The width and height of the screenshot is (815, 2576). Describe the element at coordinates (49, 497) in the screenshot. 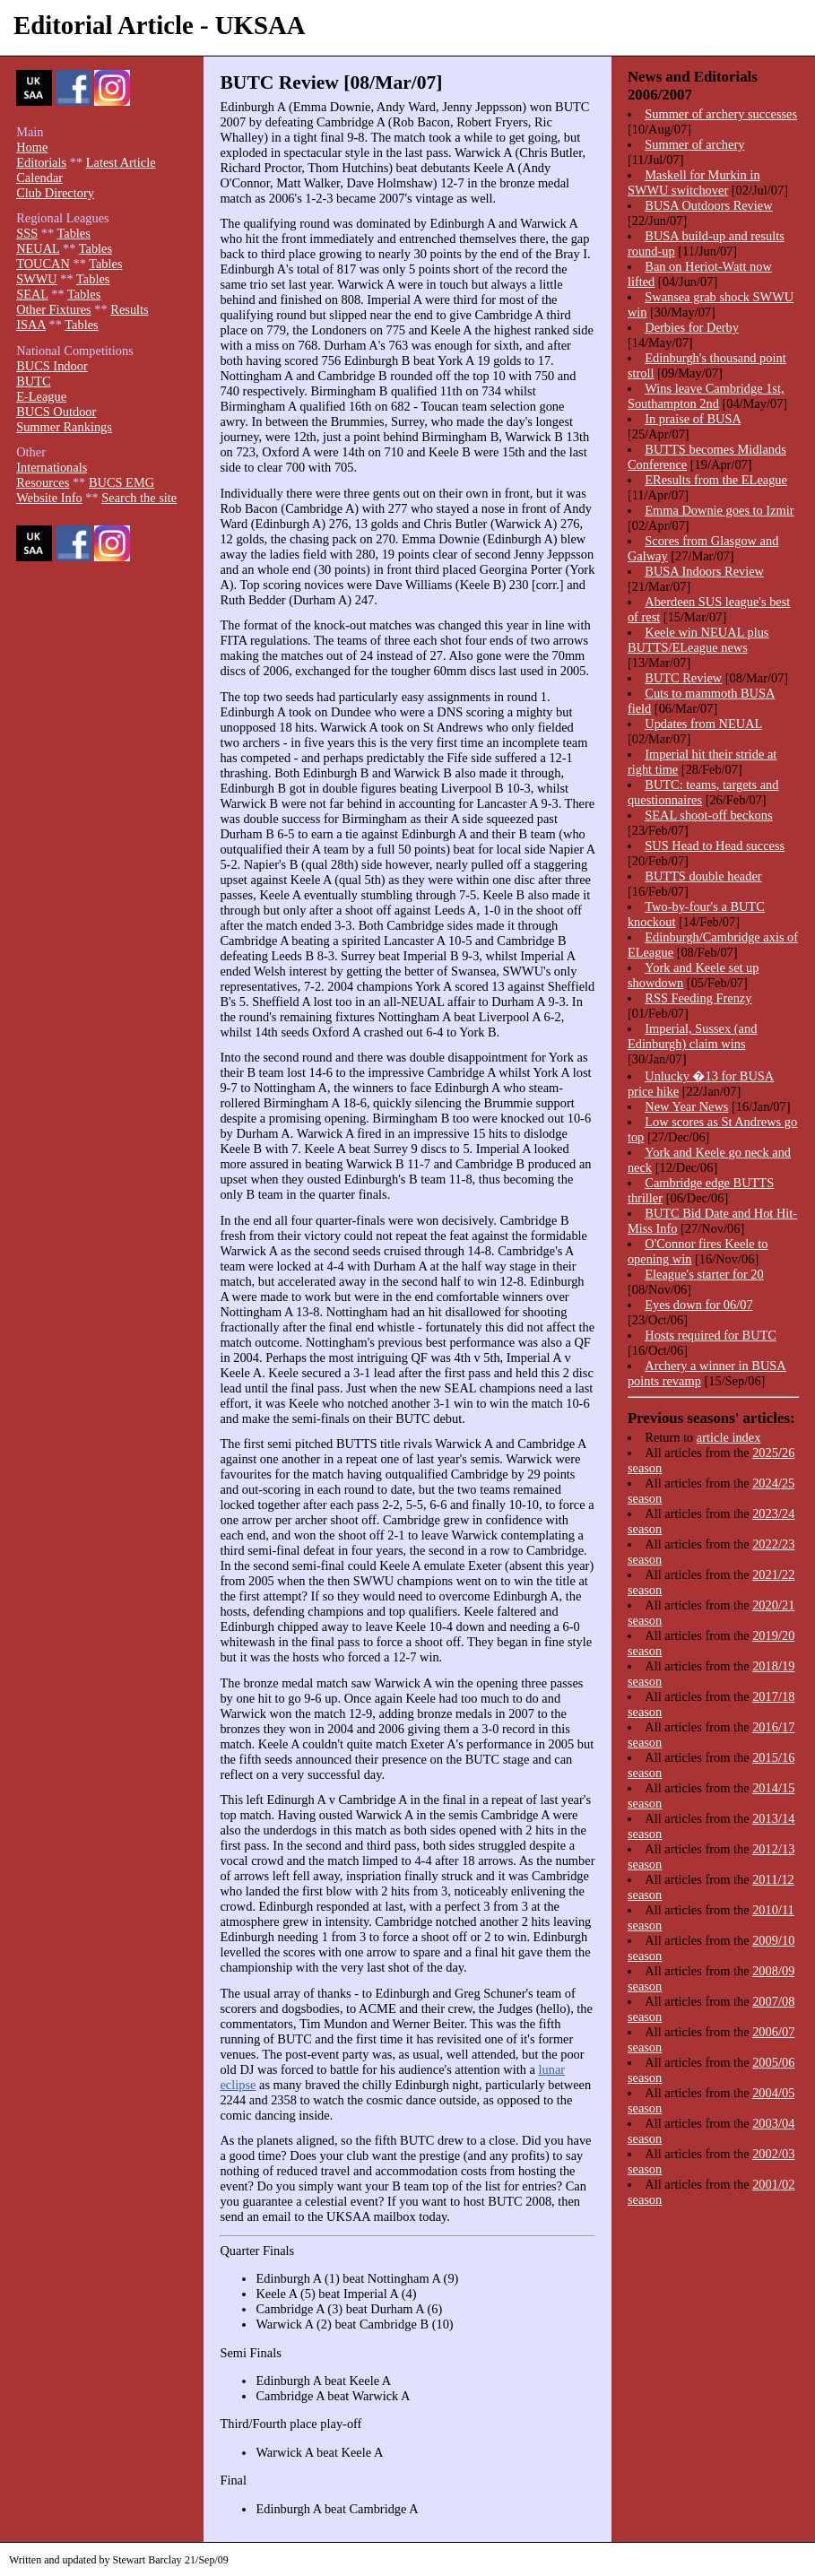

I see `Website Info` at that location.